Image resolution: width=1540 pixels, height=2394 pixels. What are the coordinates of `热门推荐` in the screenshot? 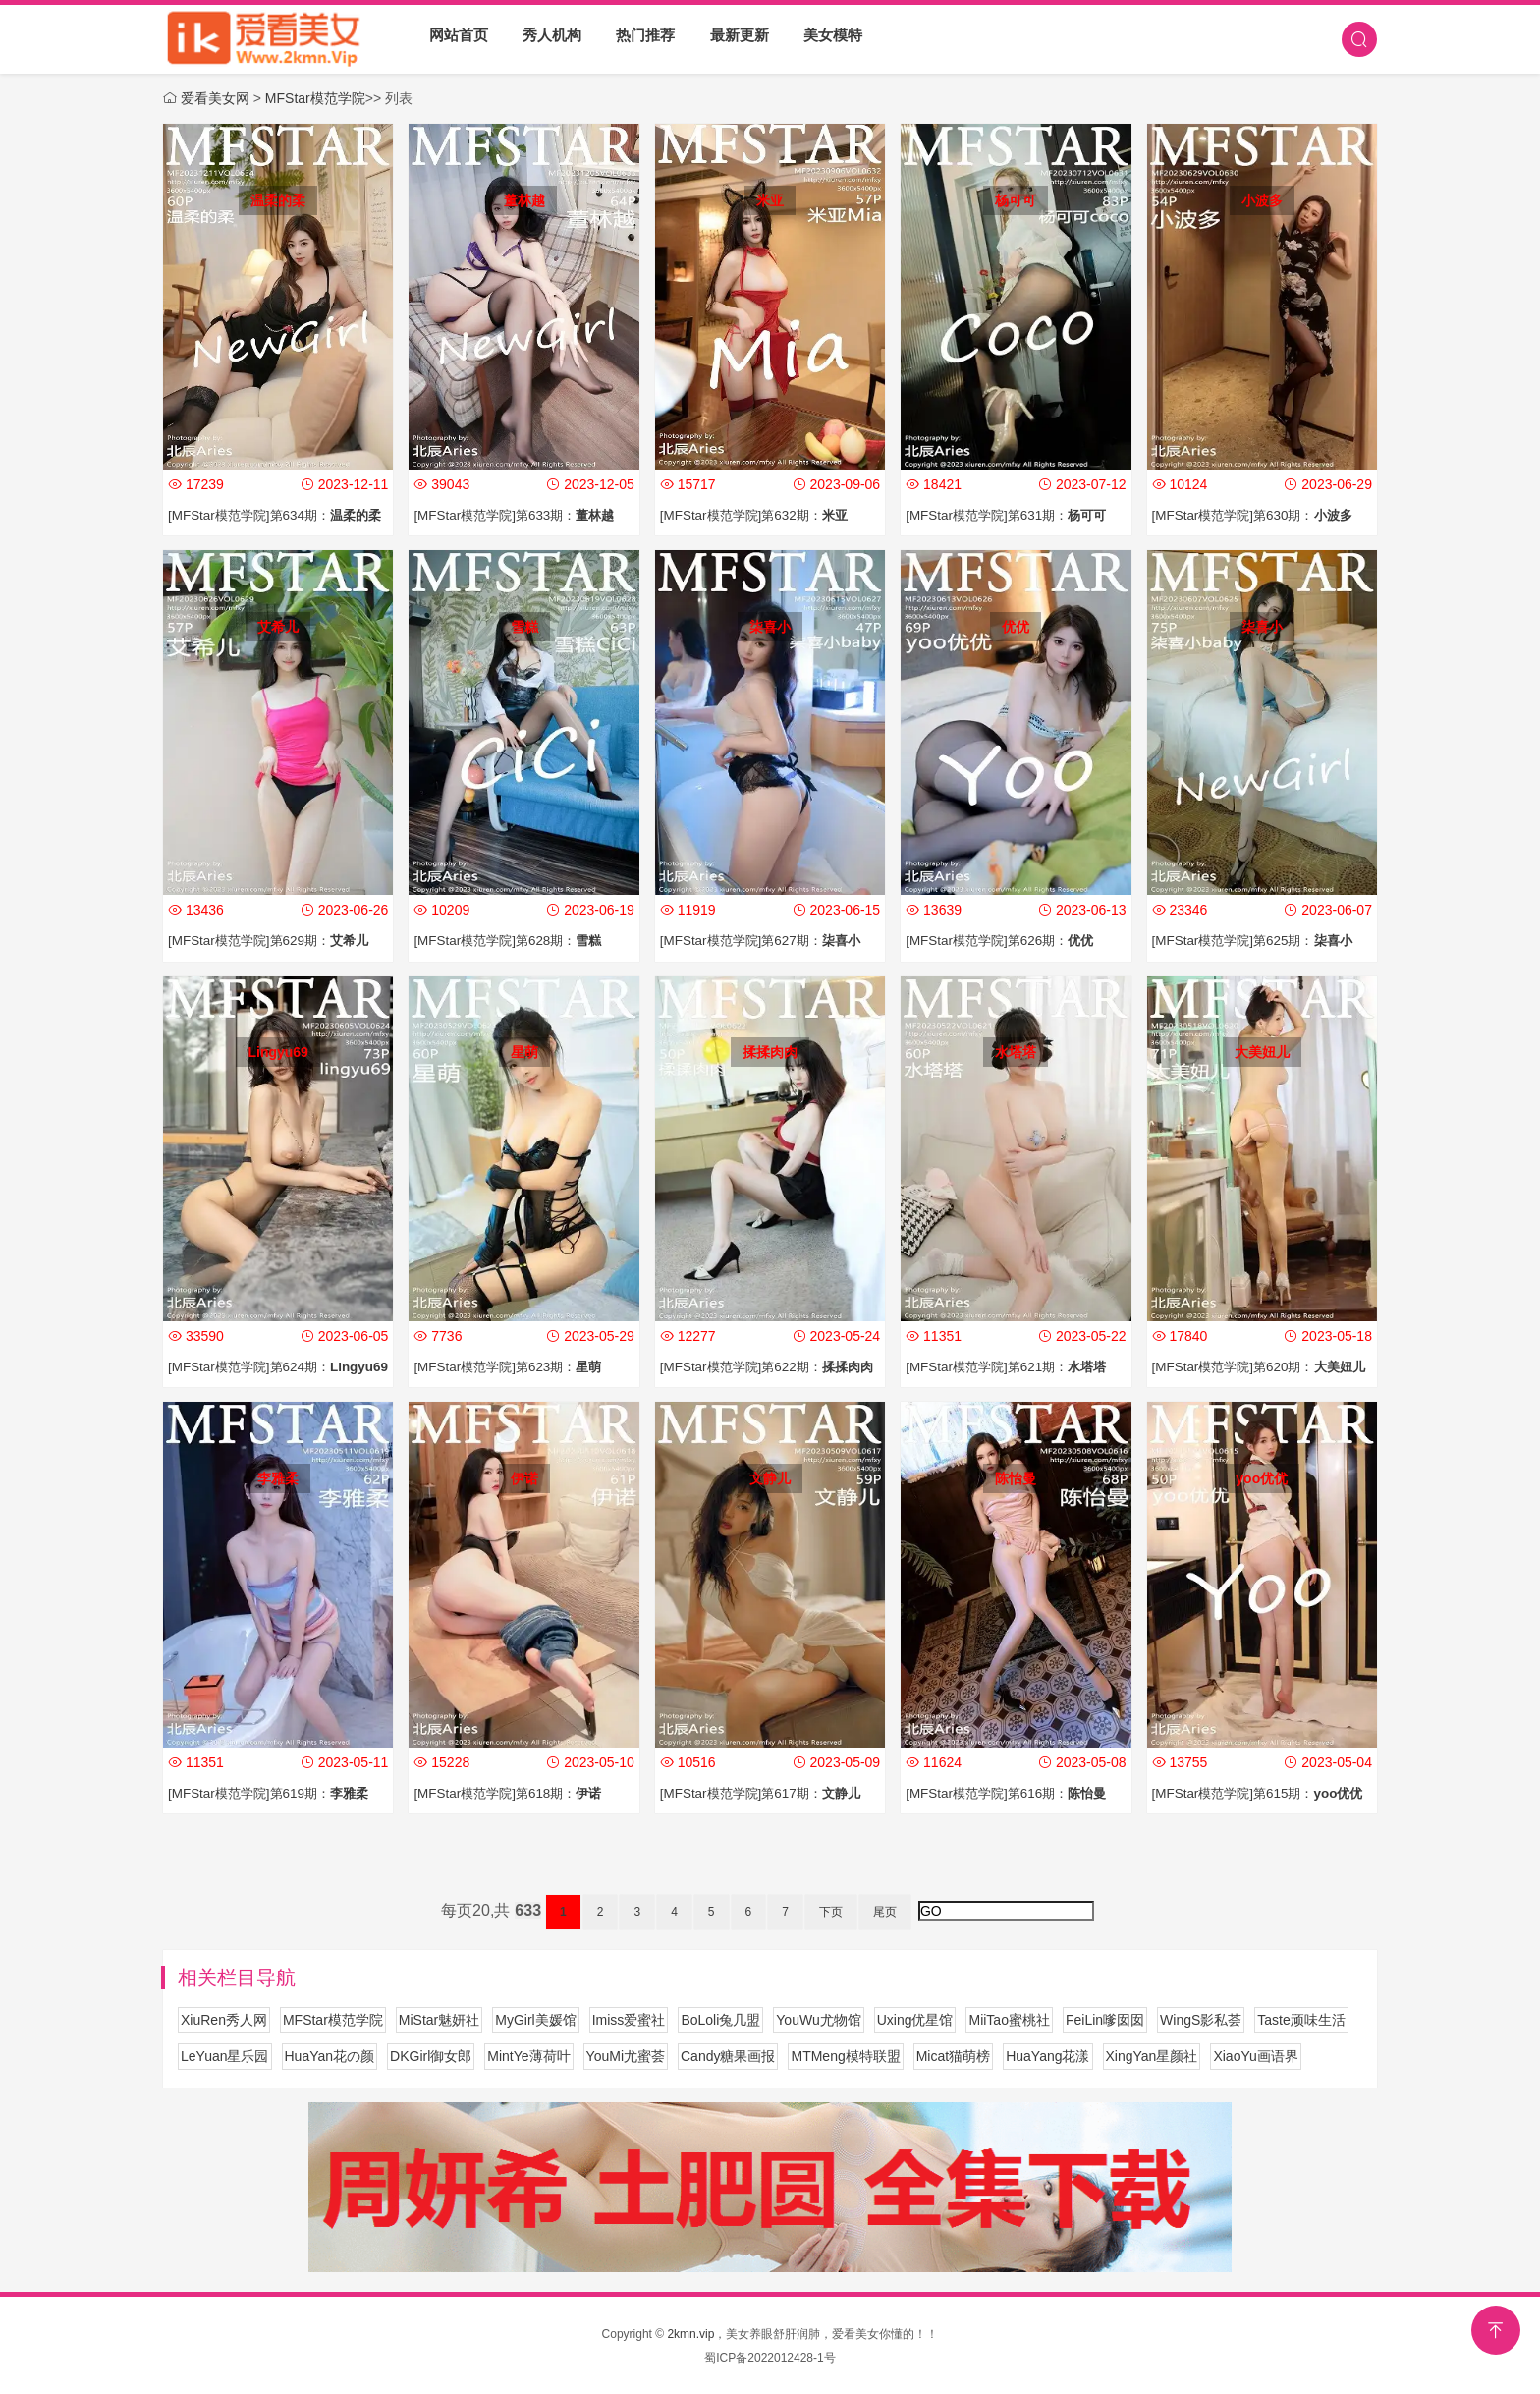 It's located at (640, 38).